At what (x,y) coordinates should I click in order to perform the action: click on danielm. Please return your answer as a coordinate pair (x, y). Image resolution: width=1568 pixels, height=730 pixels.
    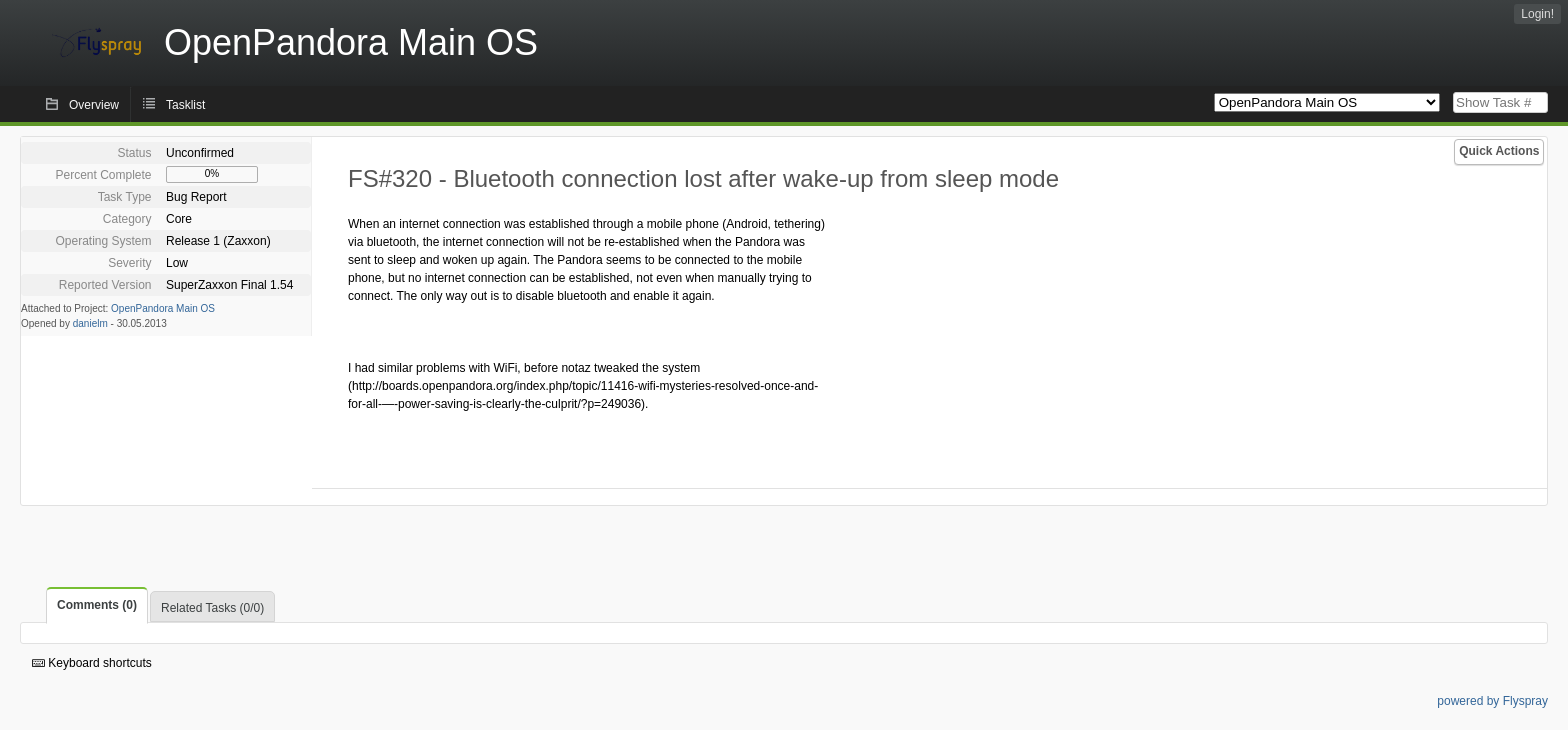
    Looking at the image, I should click on (90, 323).